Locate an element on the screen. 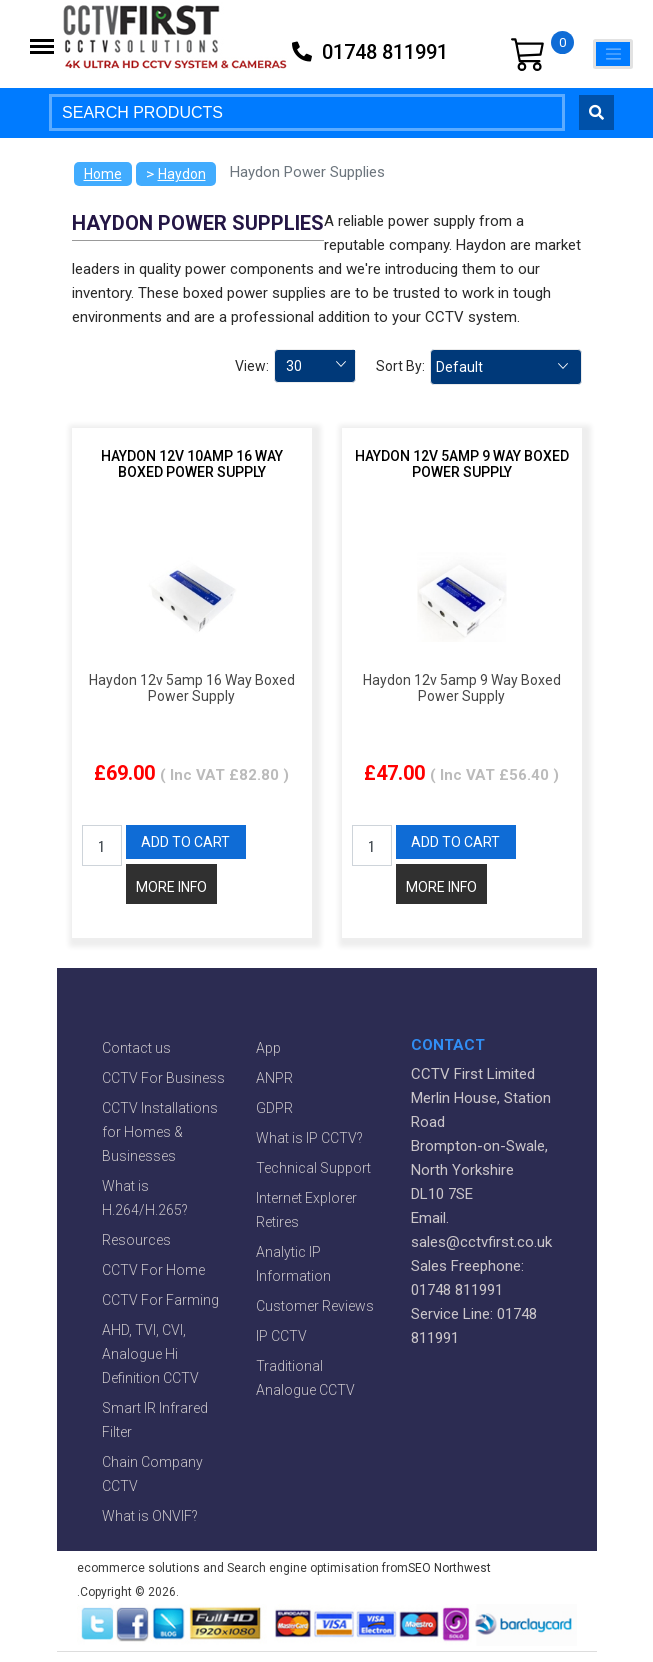 This screenshot has width=653, height=1662. ANPR is located at coordinates (274, 1078).